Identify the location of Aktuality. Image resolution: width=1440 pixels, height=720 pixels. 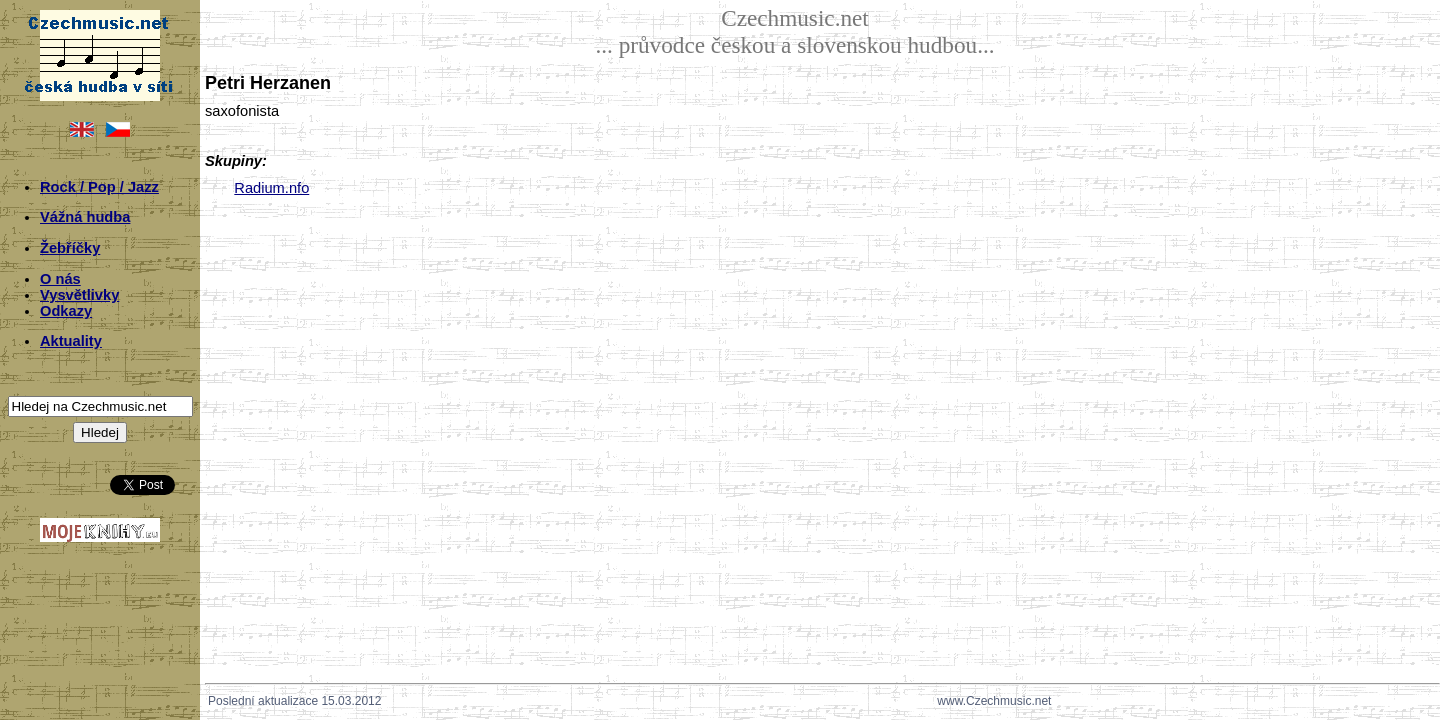
(71, 341).